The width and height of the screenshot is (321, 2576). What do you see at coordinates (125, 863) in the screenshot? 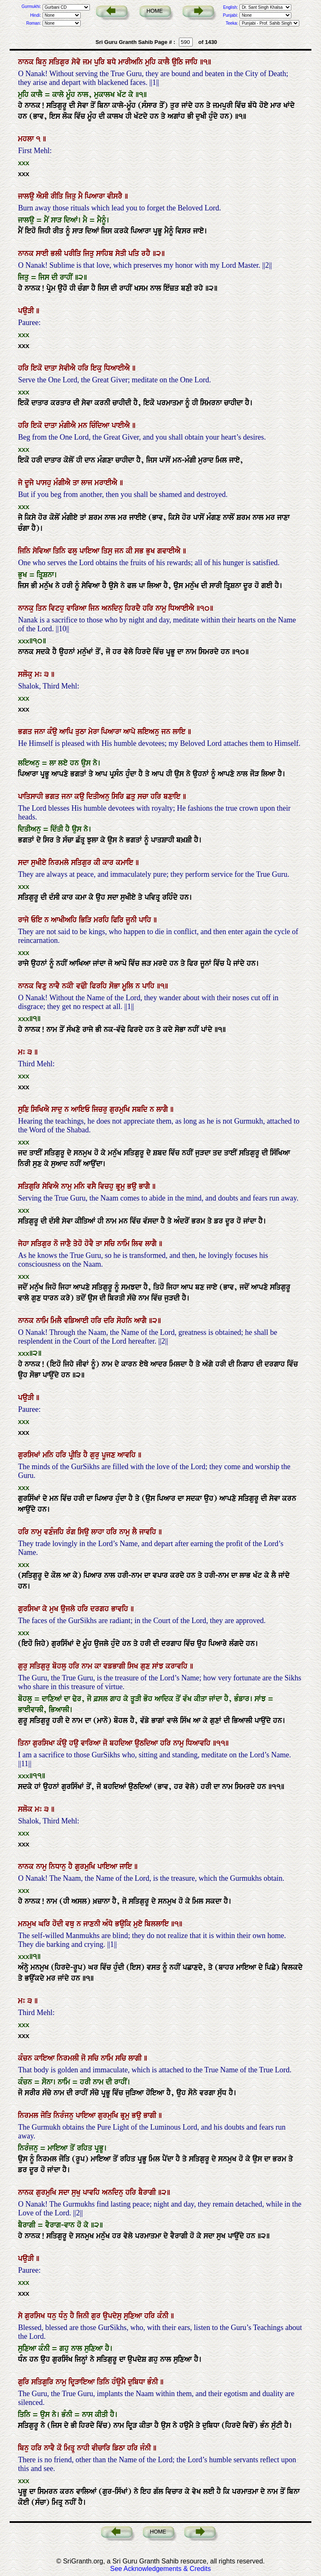
I see `ਕਮਾਇ` at bounding box center [125, 863].